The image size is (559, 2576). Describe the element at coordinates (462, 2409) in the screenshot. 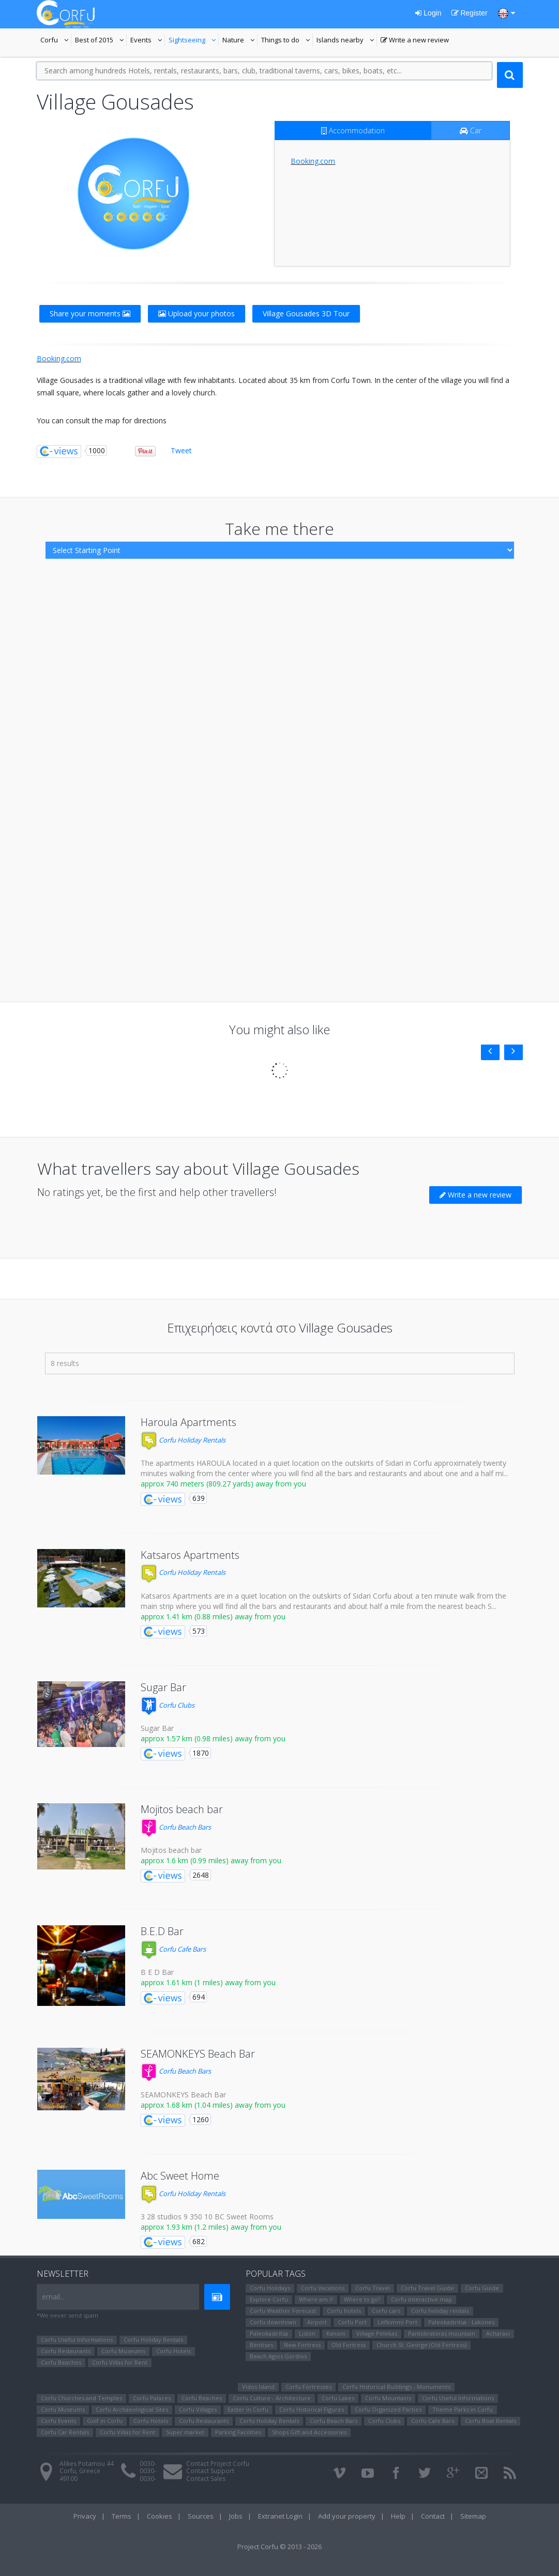

I see `Theme Parks in Corfu` at that location.